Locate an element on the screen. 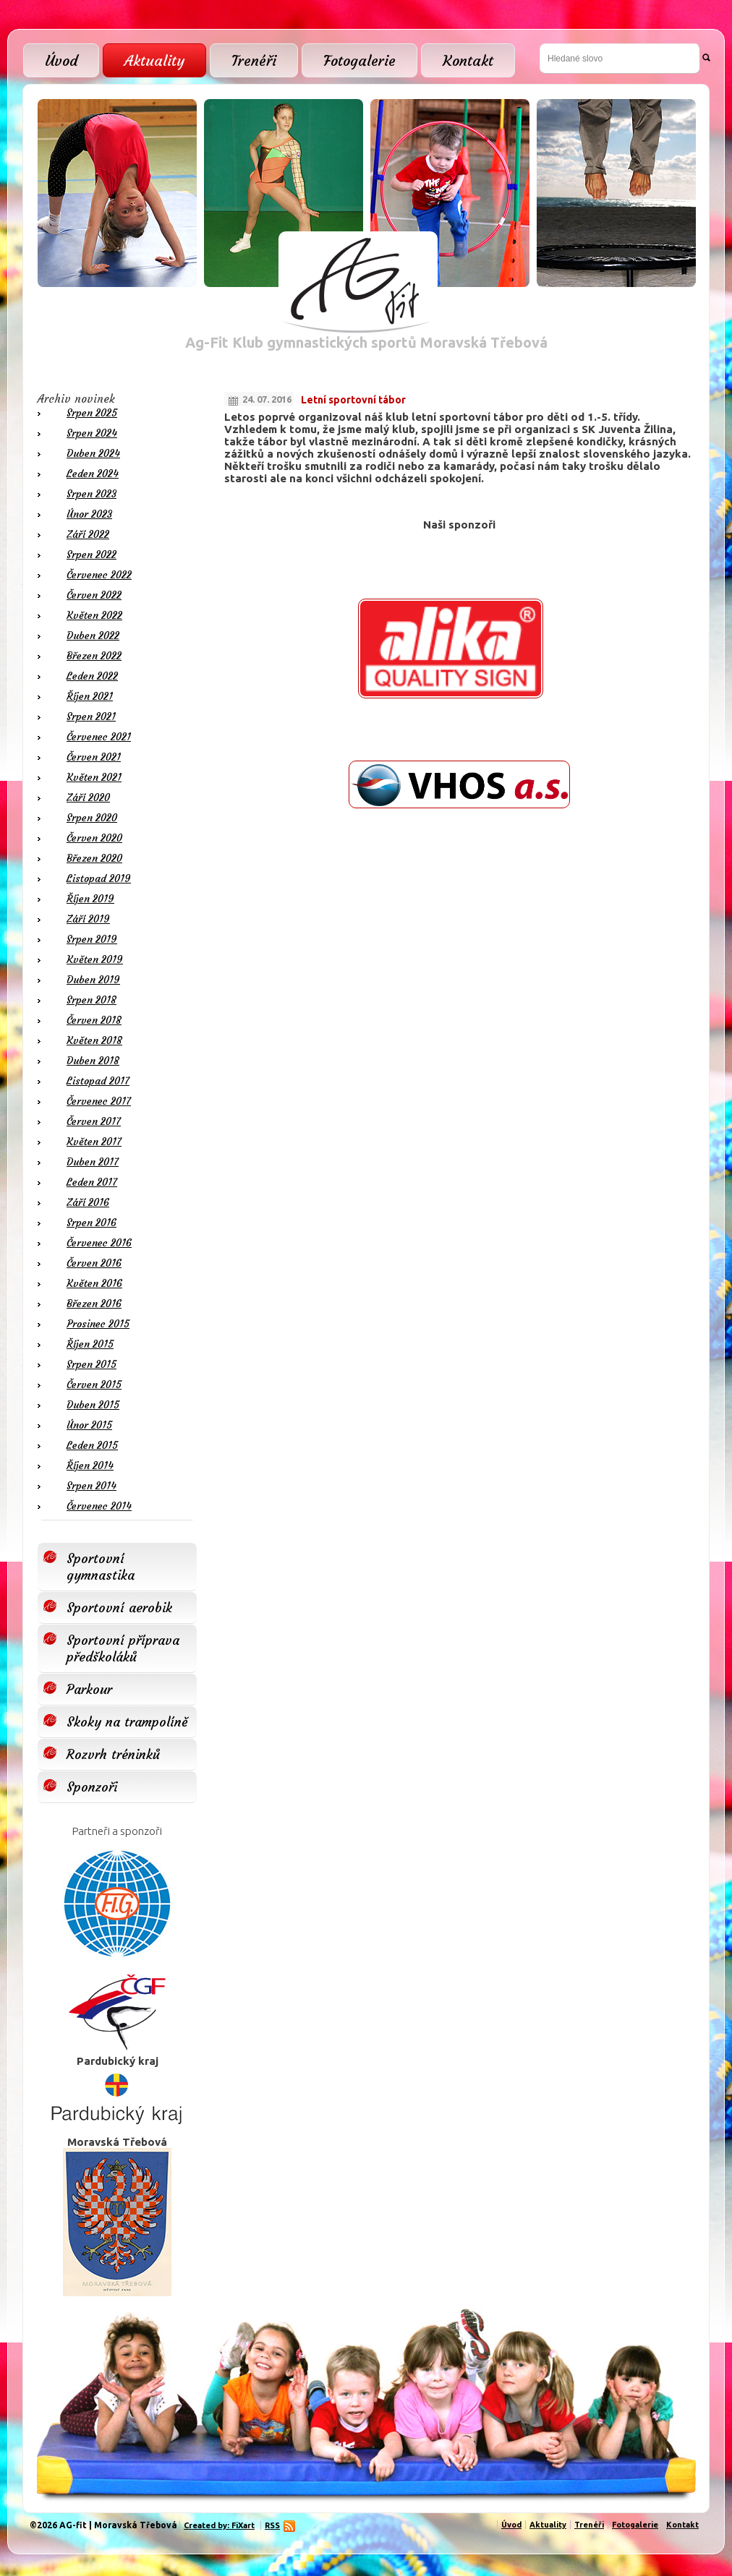 This screenshot has height=2576, width=732. Říjen 2015 is located at coordinates (90, 1344).